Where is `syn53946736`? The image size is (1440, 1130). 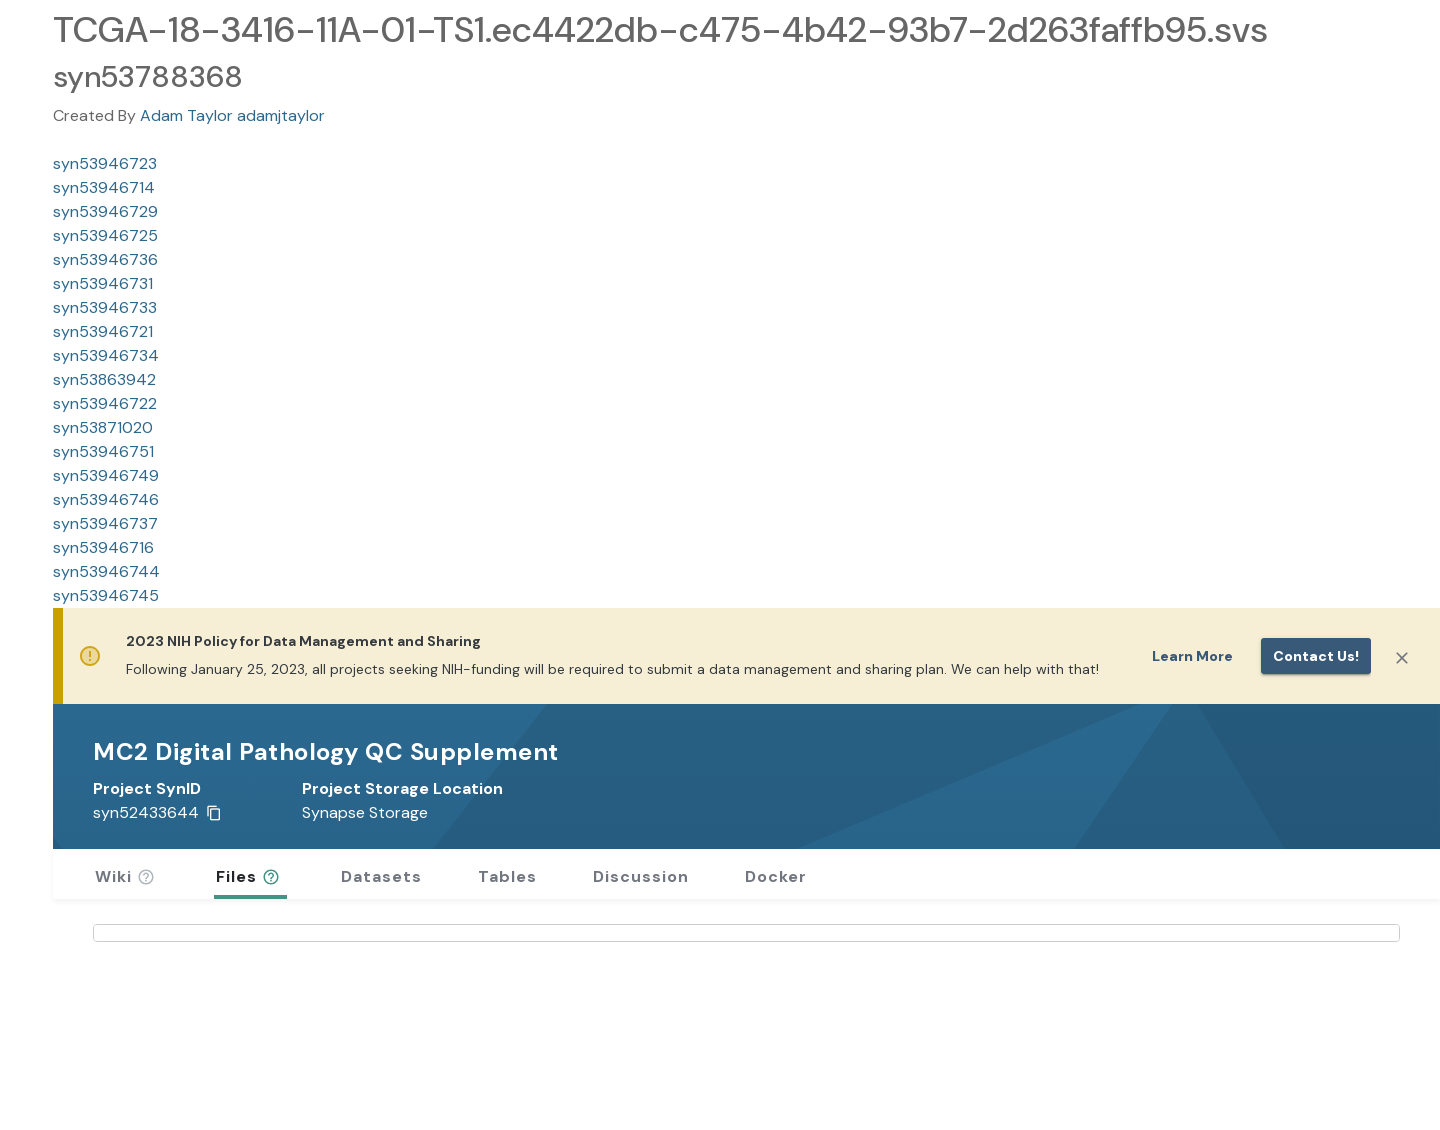 syn53946736 is located at coordinates (105, 259).